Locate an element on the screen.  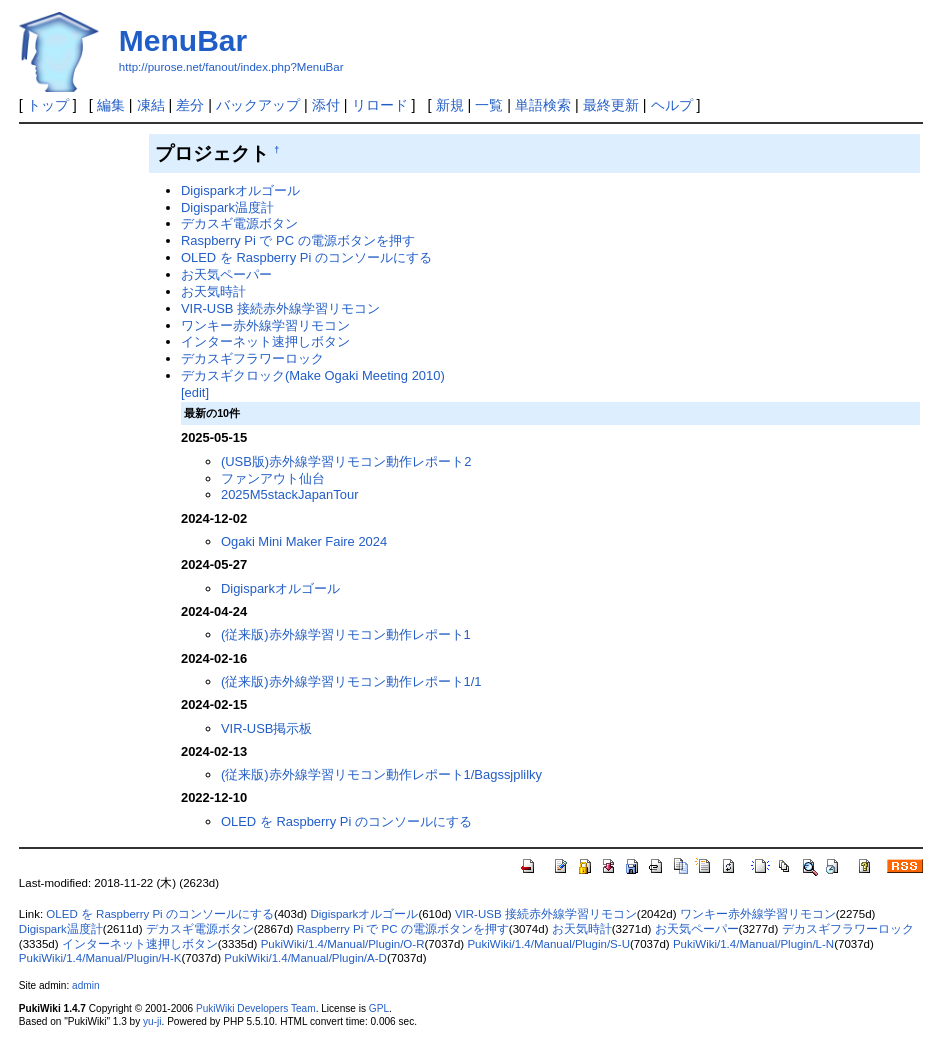
PukiWiki/1.4/Manual/Plugin/H-K is located at coordinates (100, 958).